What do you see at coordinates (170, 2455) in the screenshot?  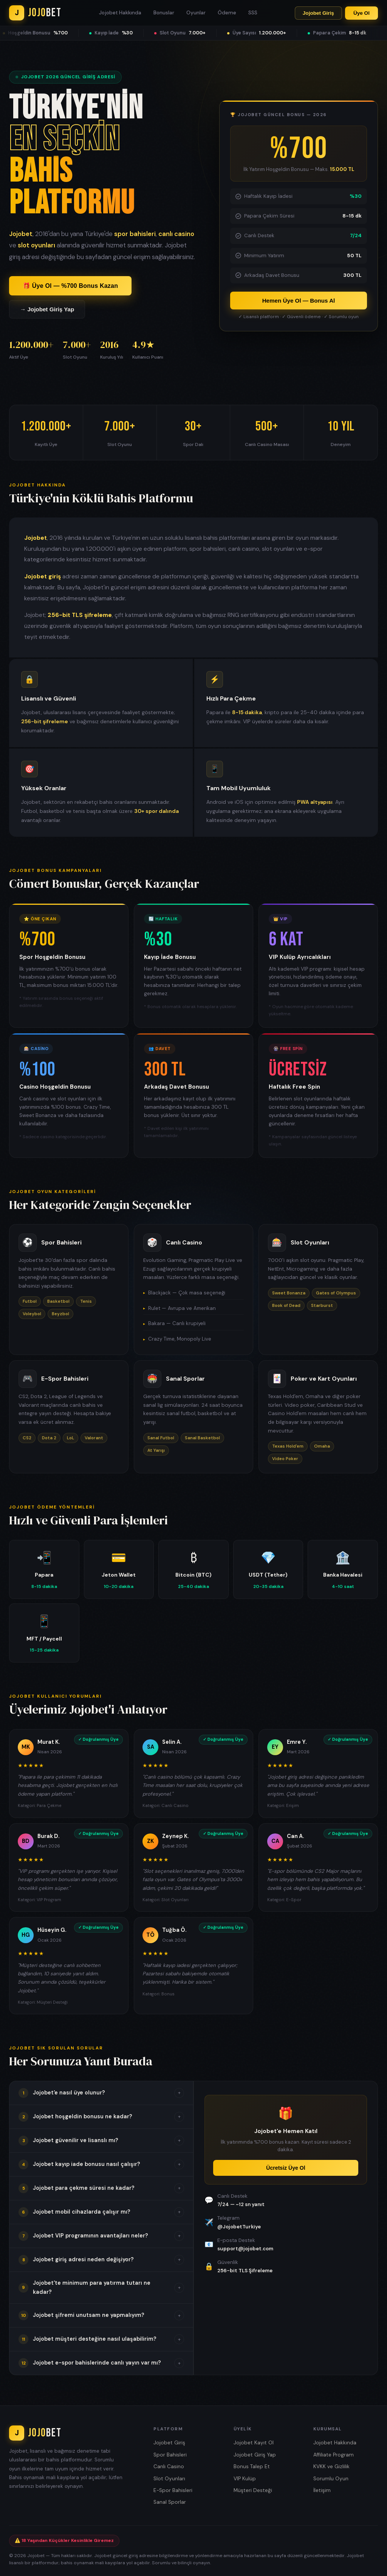 I see `Spor Bahisleri` at bounding box center [170, 2455].